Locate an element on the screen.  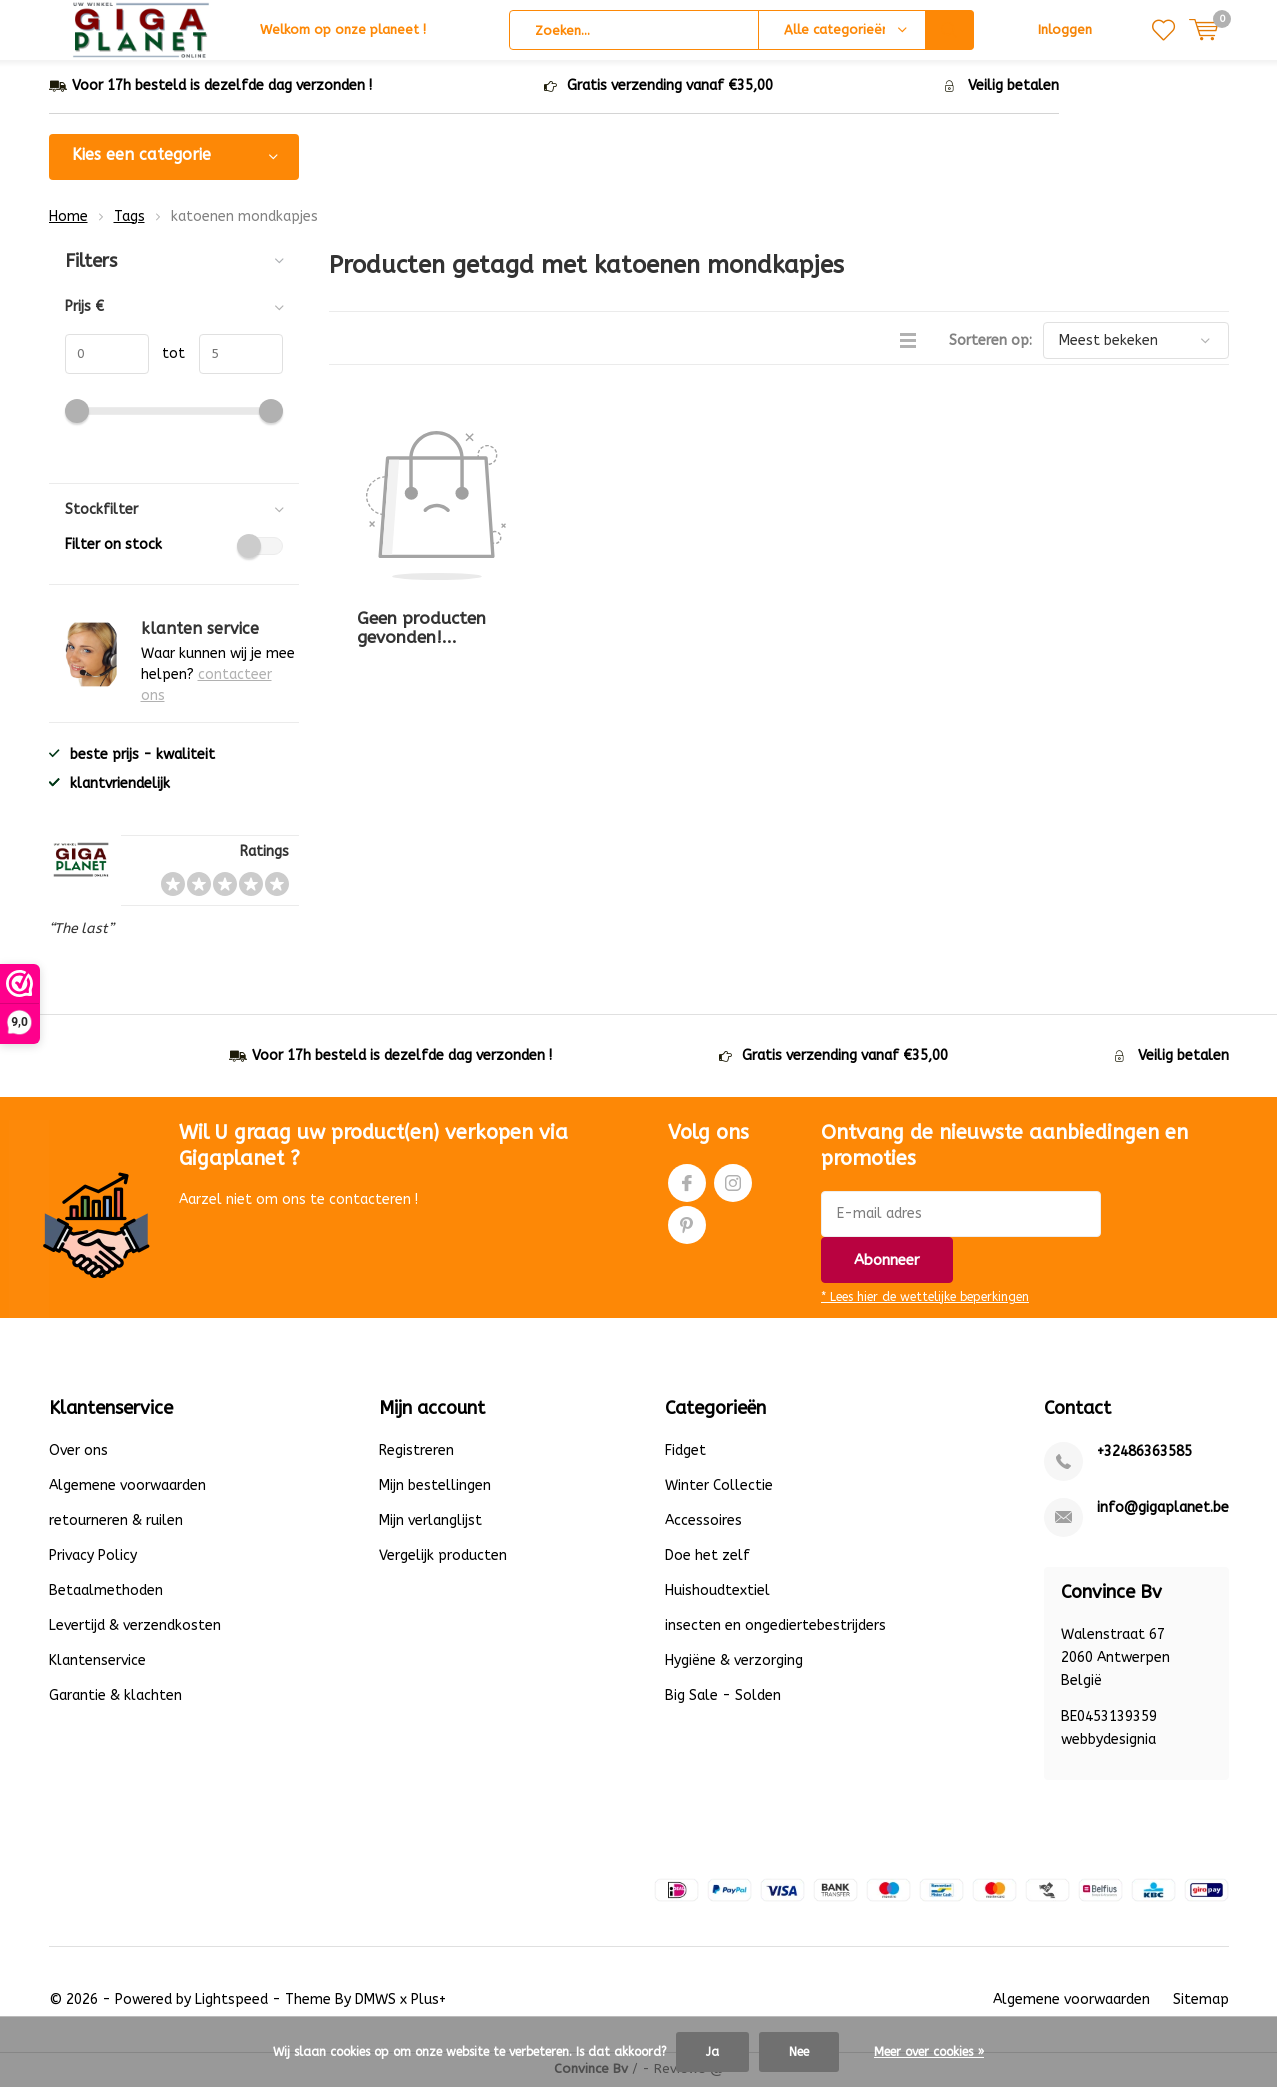
DMWS is located at coordinates (375, 2001).